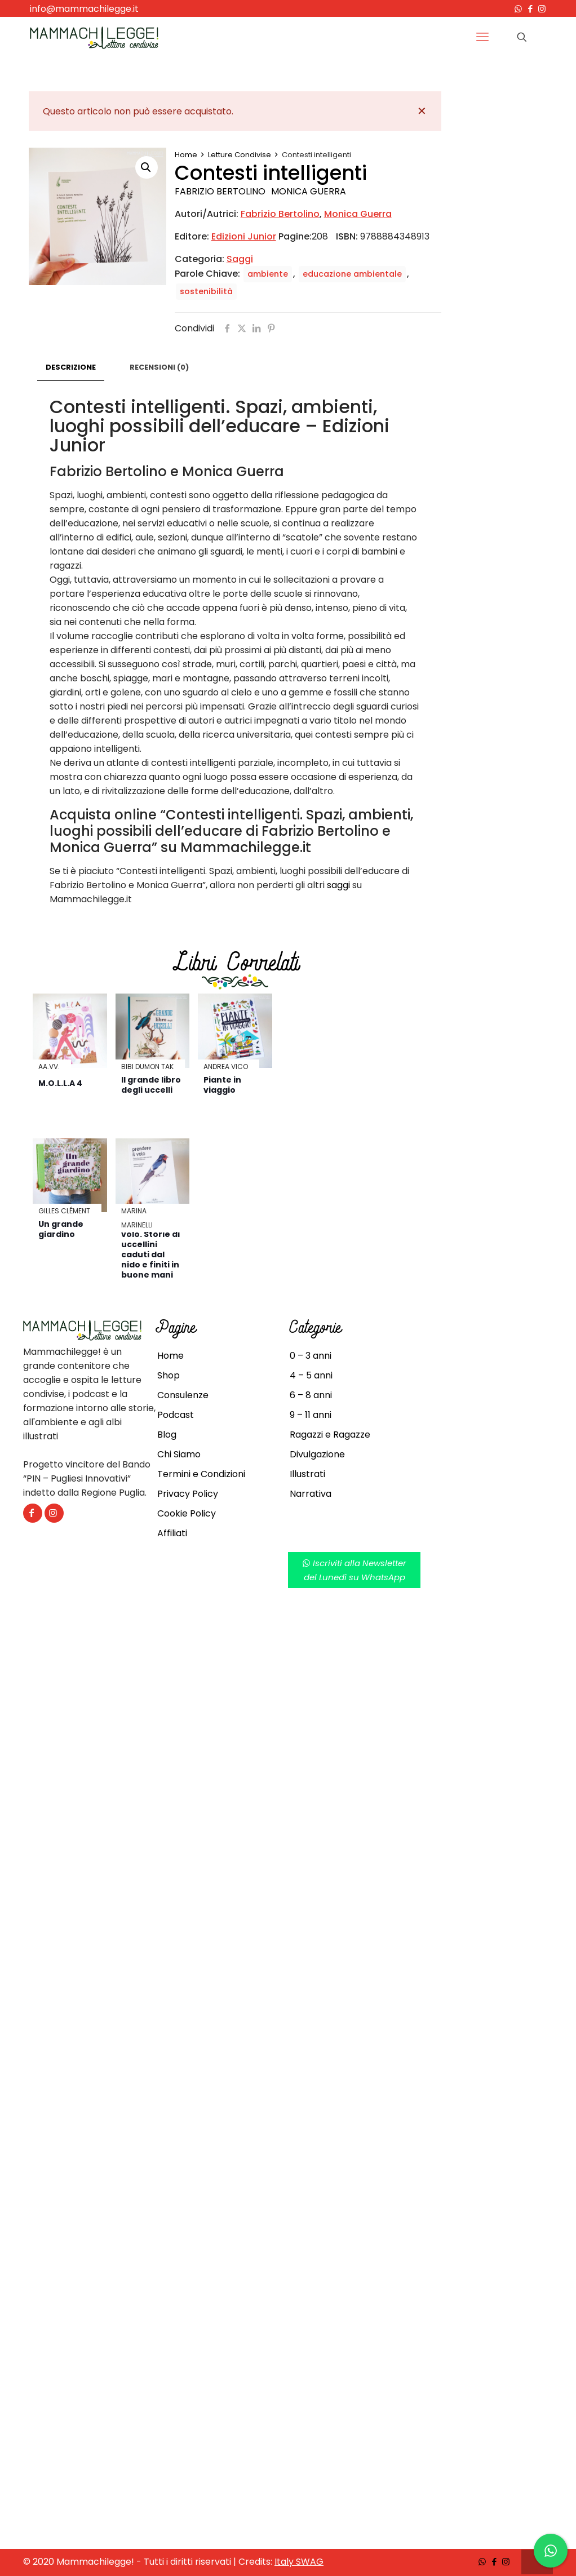  What do you see at coordinates (310, 1355) in the screenshot?
I see `0 – 3 anni` at bounding box center [310, 1355].